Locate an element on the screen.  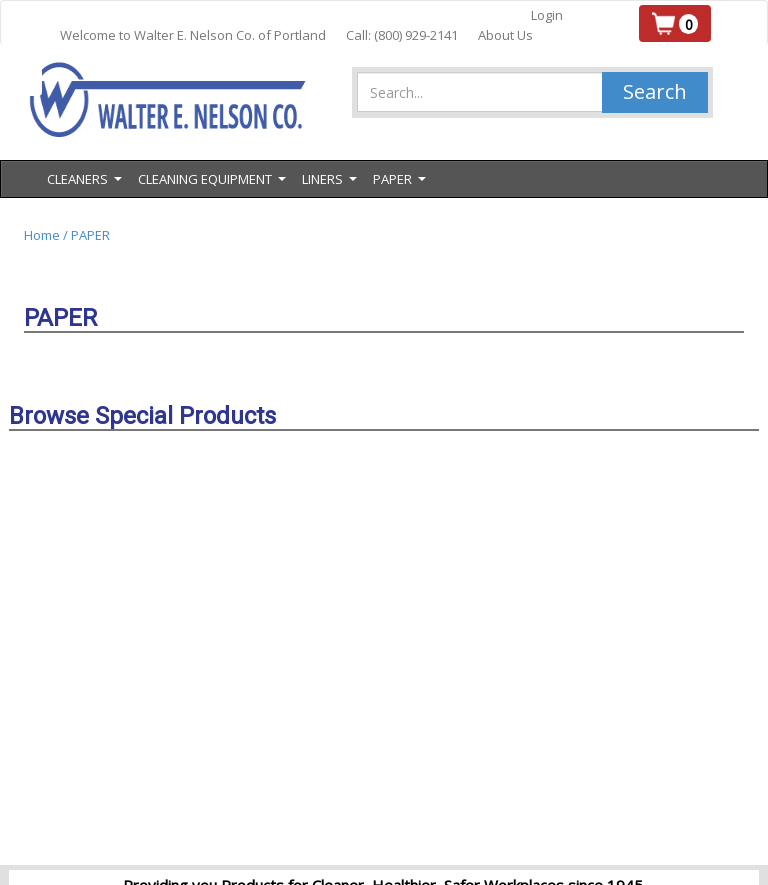
Search is located at coordinates (655, 91).